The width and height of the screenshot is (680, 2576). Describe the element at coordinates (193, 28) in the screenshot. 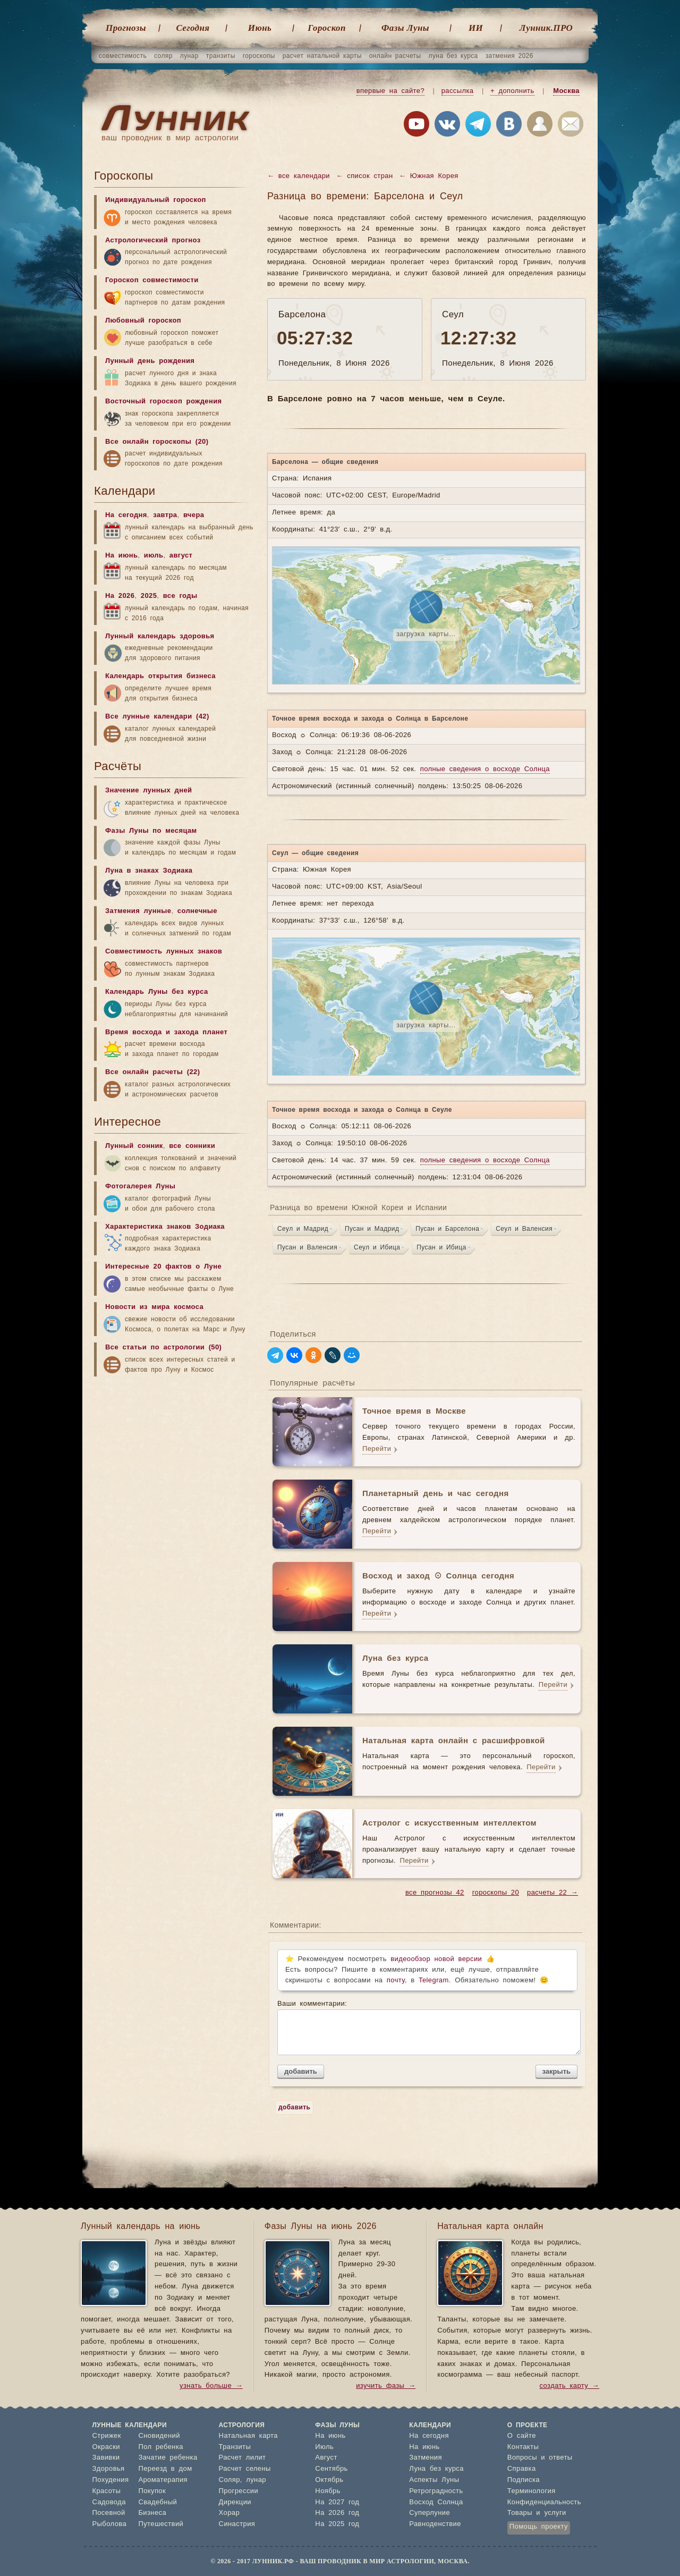

I see `Cегодня` at that location.